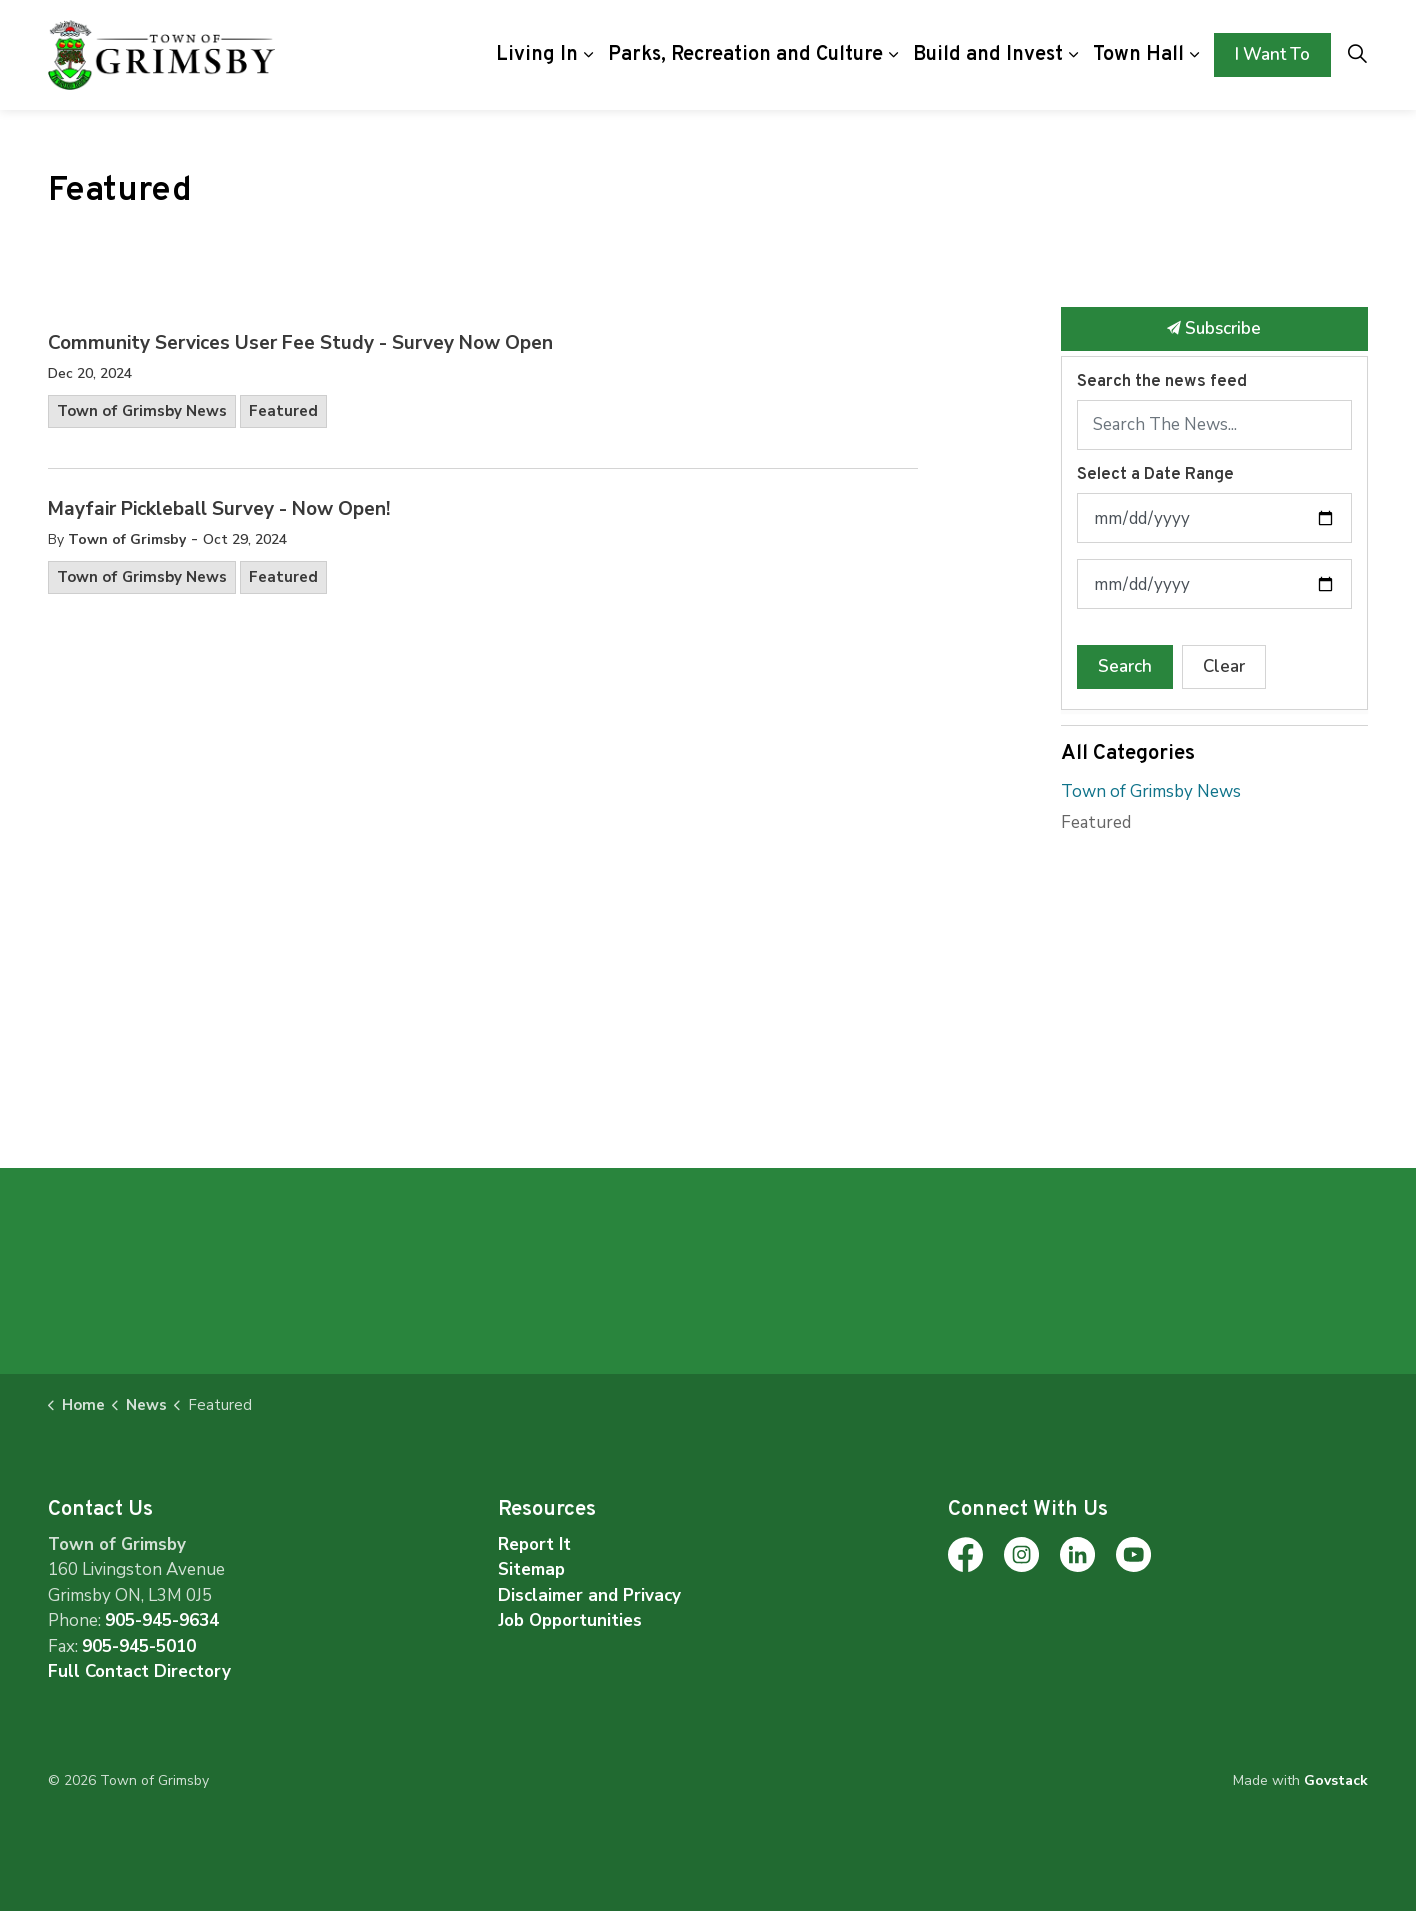 This screenshot has height=1911, width=1416. Describe the element at coordinates (1128, 753) in the screenshot. I see `All Categories` at that location.